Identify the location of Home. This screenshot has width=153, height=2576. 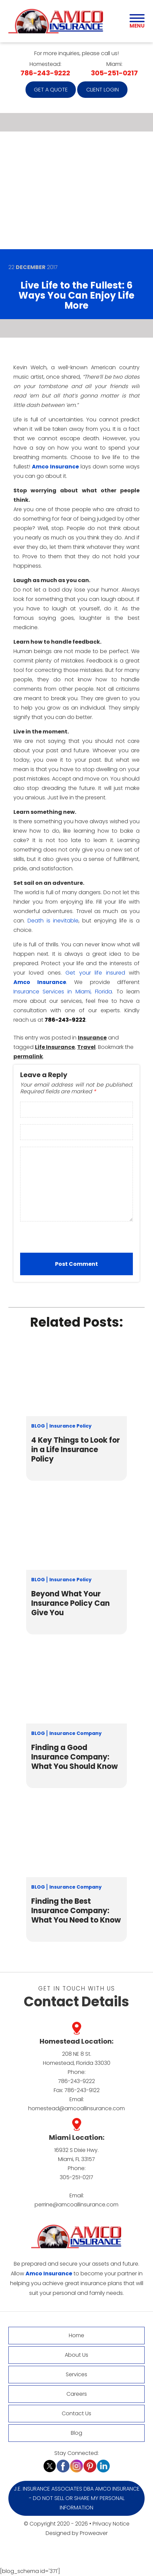
(76, 2335).